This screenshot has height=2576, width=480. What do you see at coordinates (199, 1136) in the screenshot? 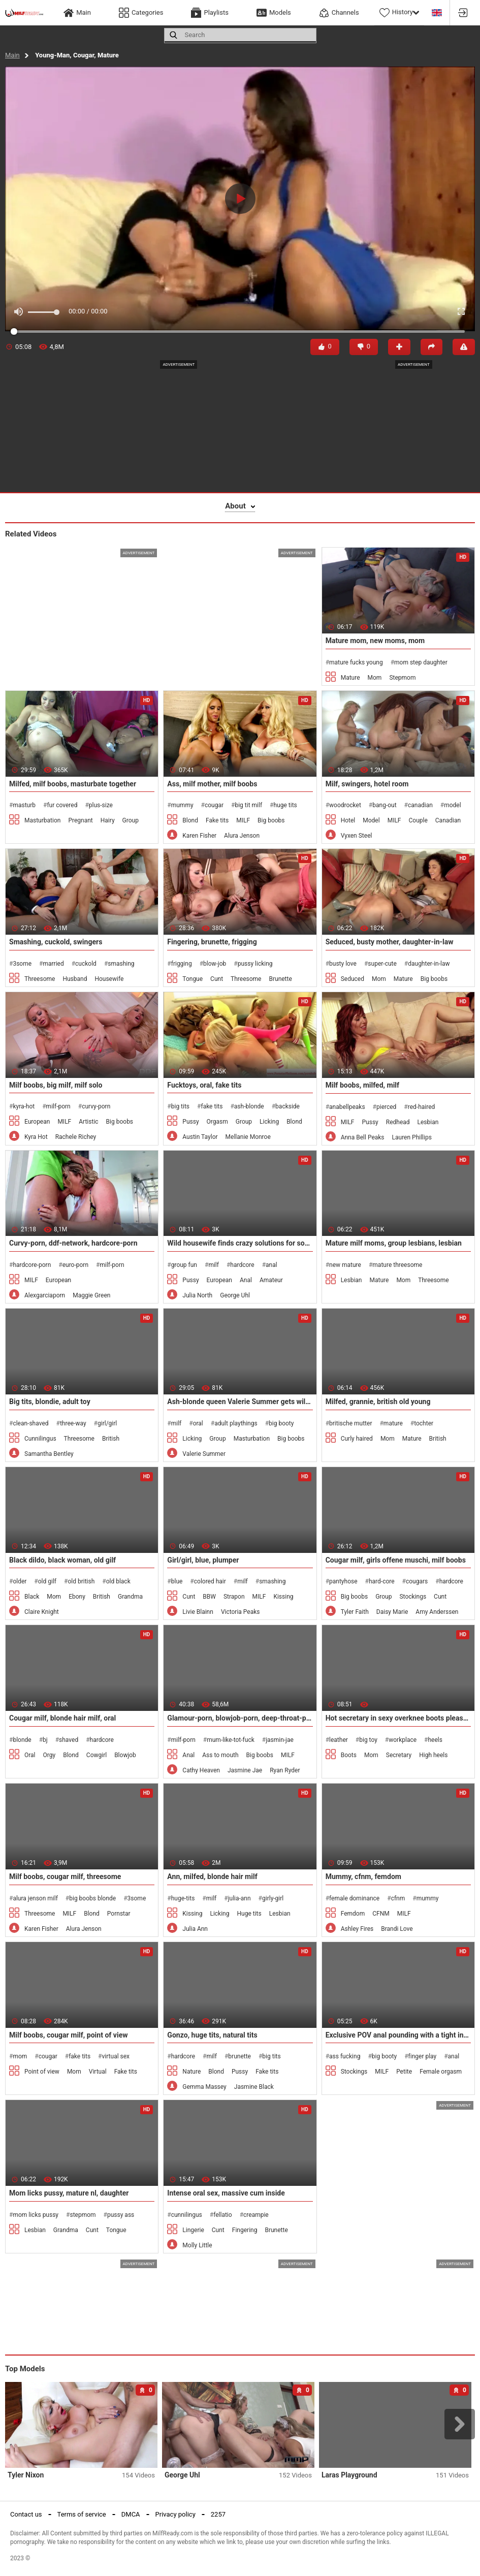
I see `Austin Taylor` at bounding box center [199, 1136].